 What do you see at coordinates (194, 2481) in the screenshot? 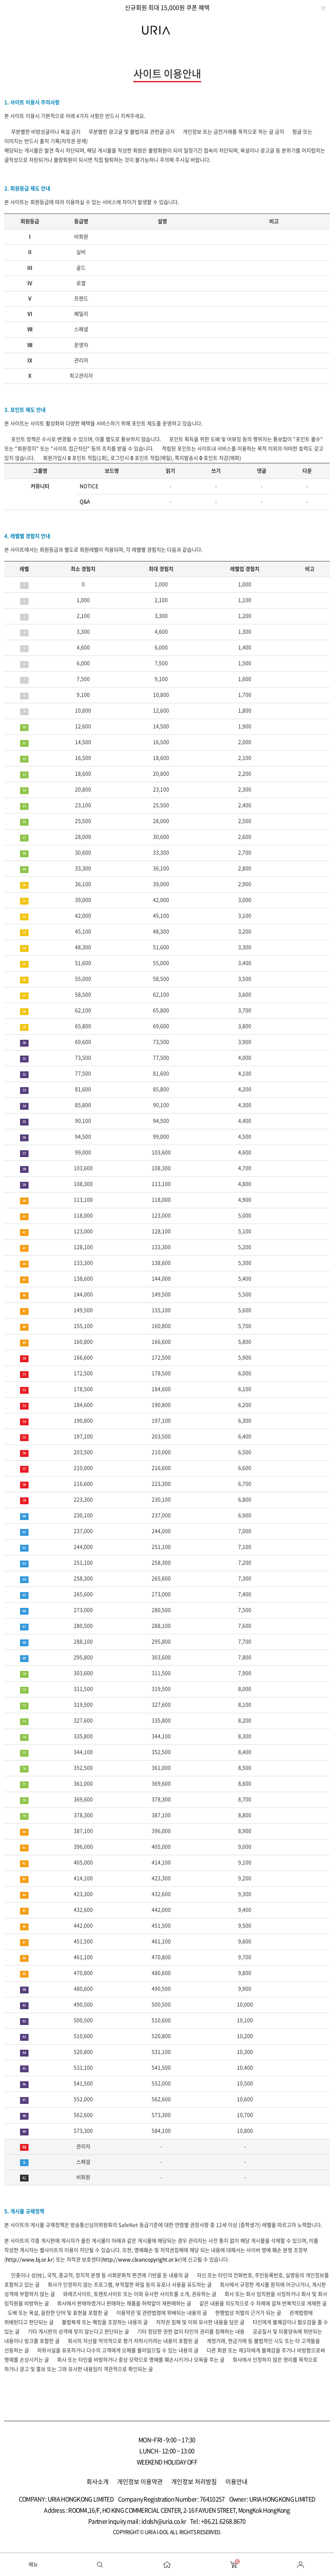
I see `개인정보 처리방침` at bounding box center [194, 2481].